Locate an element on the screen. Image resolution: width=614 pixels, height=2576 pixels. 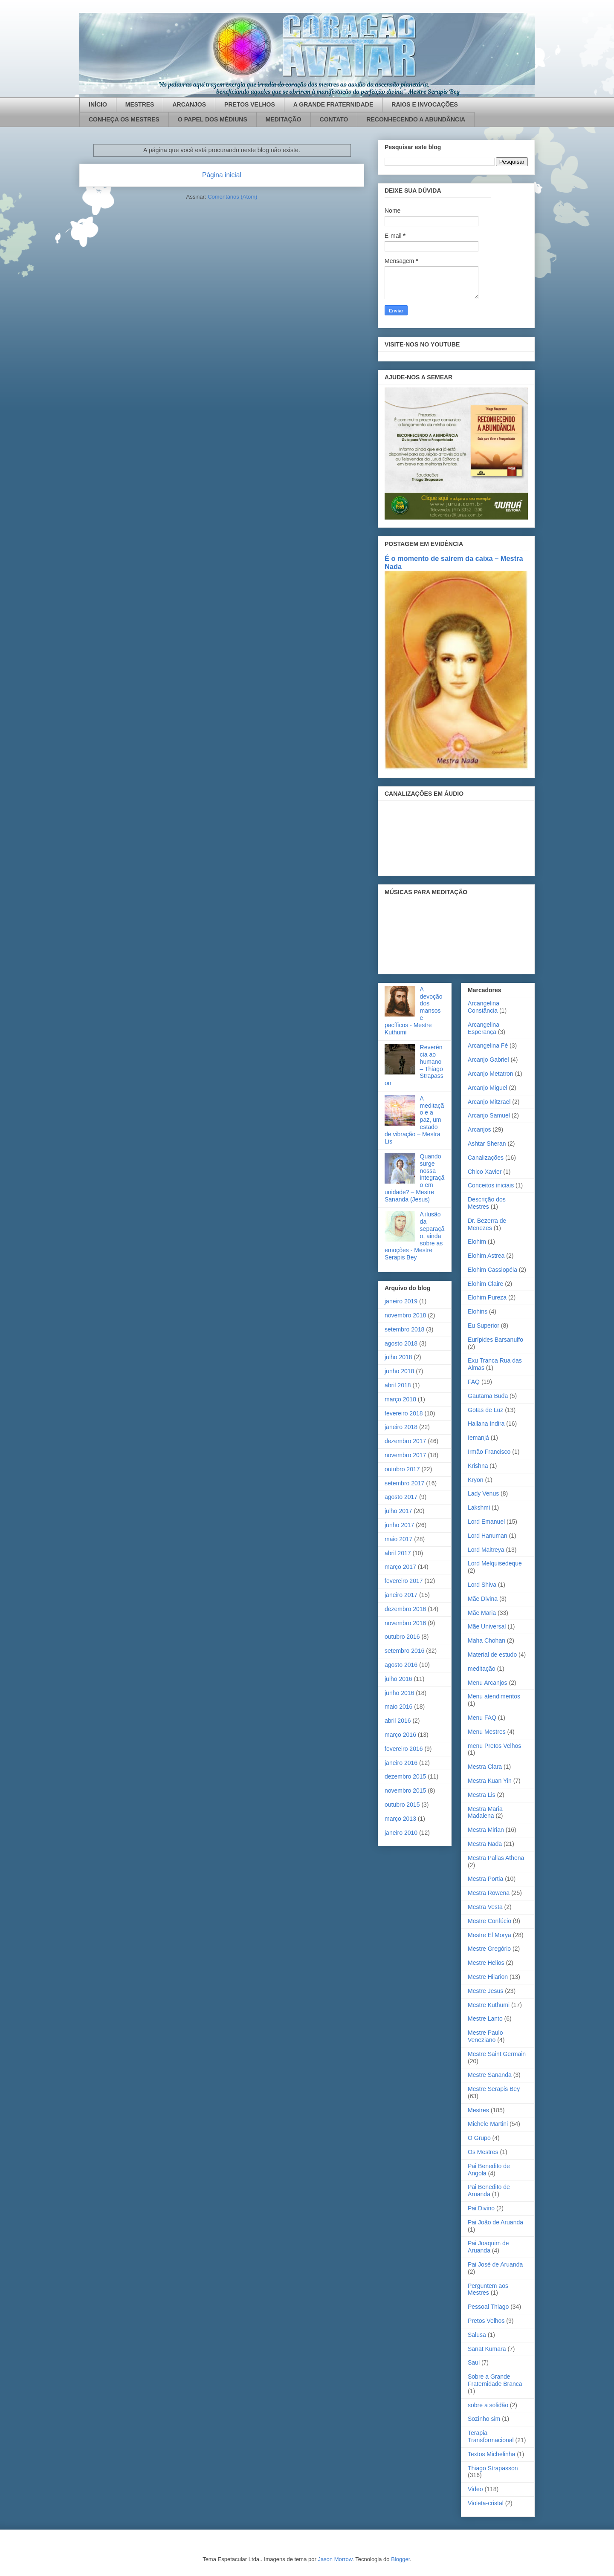
Arcanjo Miguel is located at coordinates (487, 1087).